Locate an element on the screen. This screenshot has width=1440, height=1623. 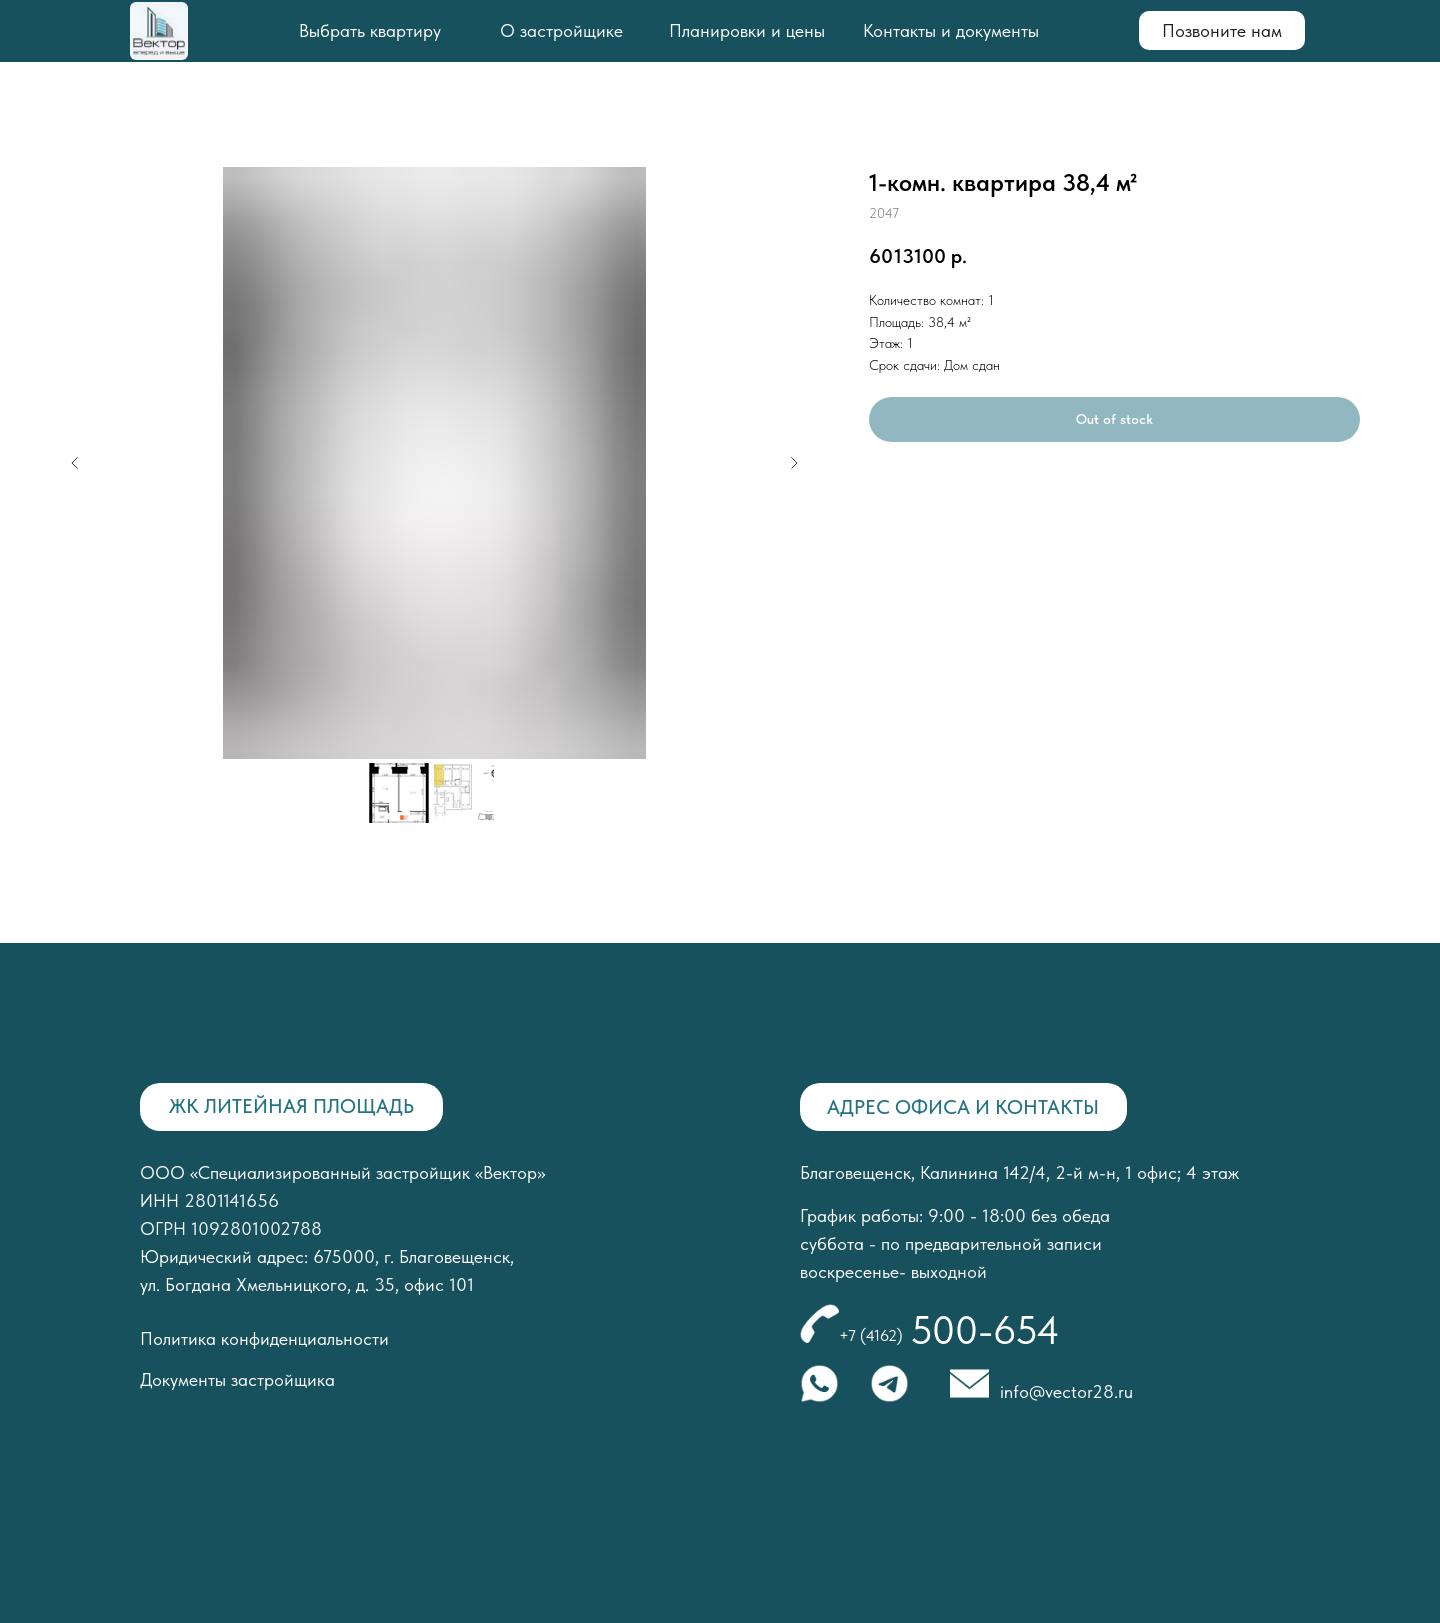
+7 (4162) is located at coordinates (871, 1335).